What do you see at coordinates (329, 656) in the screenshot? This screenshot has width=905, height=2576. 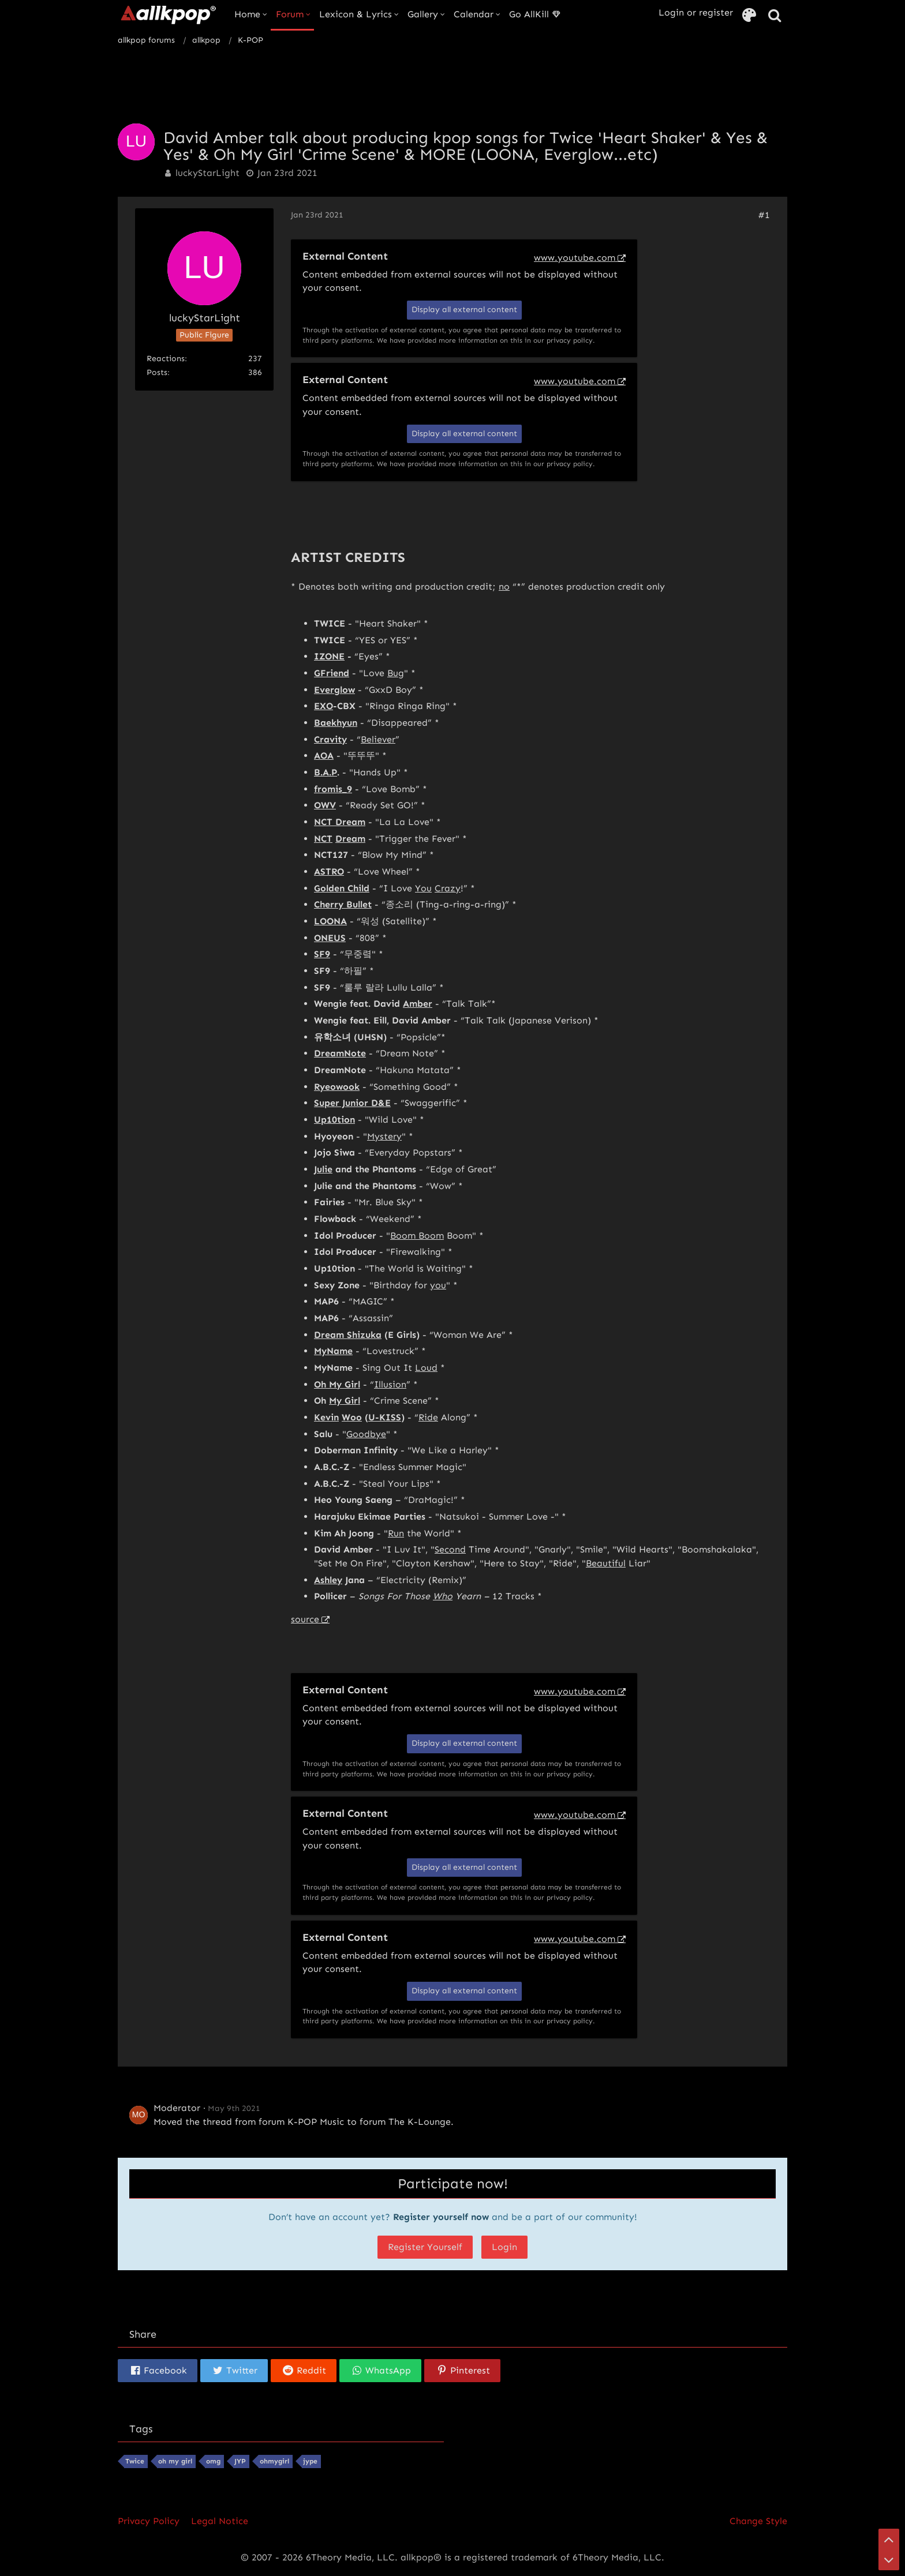 I see `IZONE` at bounding box center [329, 656].